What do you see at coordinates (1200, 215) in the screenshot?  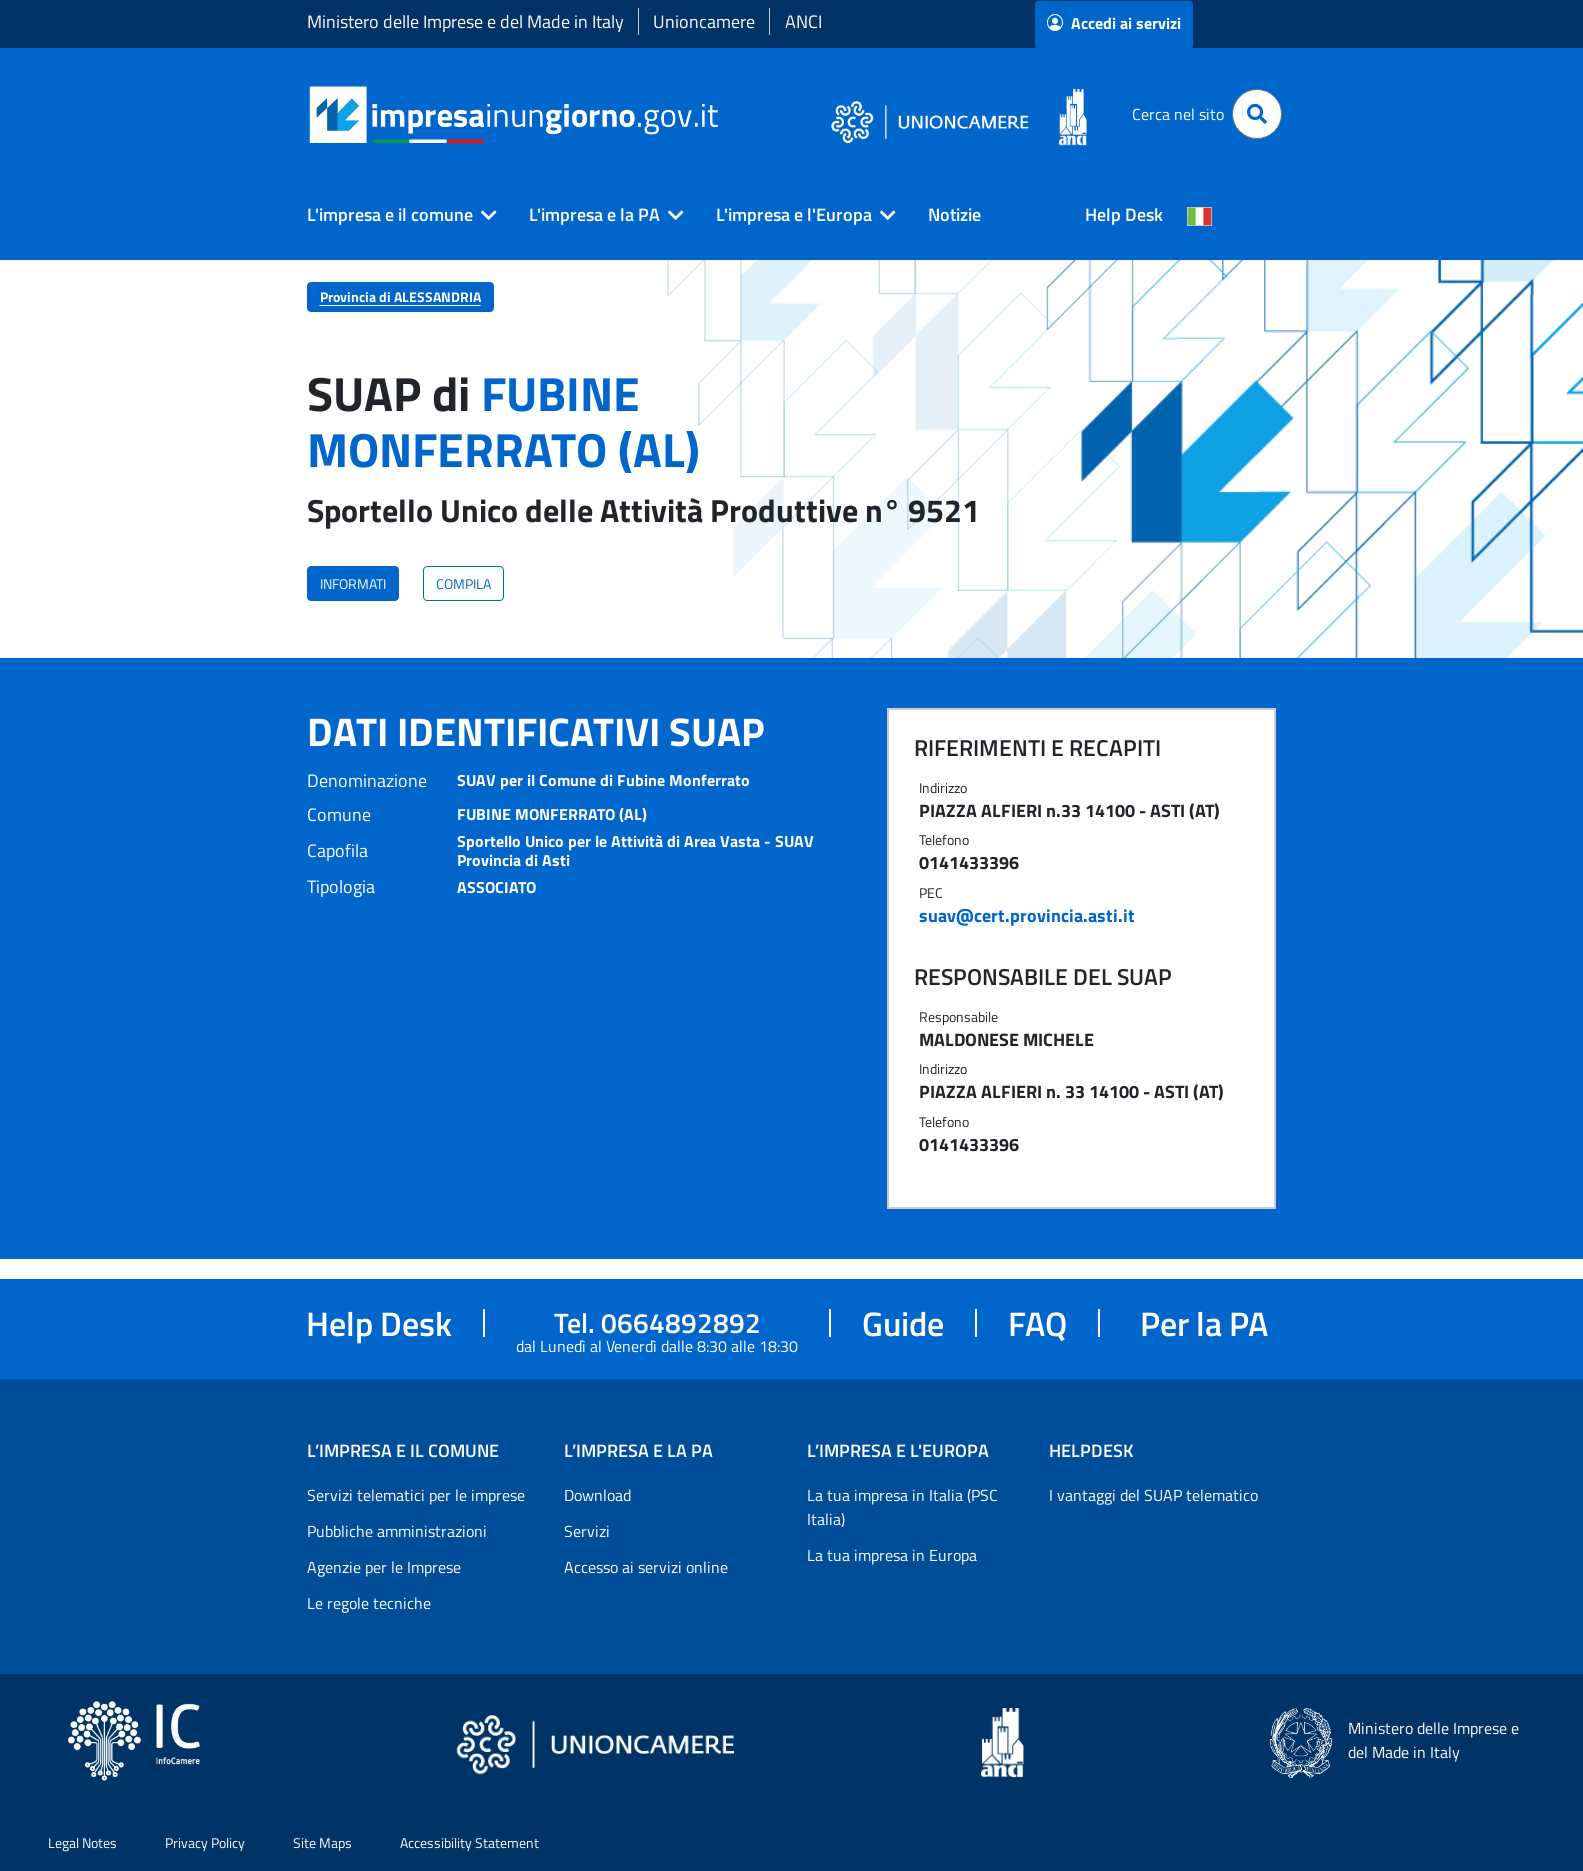 I see `[Cambia la lingua del portale nelle varie lingue disponibili]` at bounding box center [1200, 215].